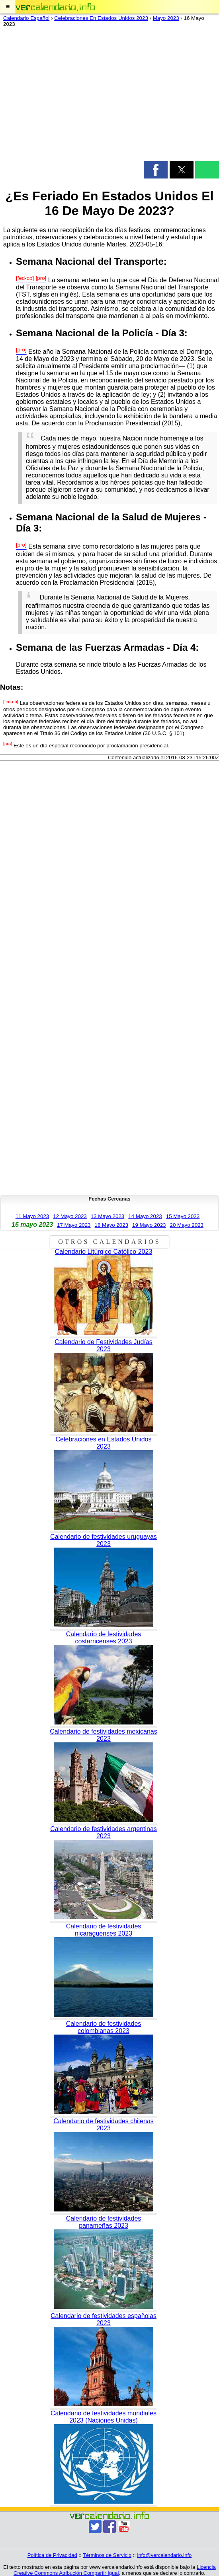 The height and width of the screenshot is (2576, 219). I want to click on Calendario de festividades españolas 2023, so click(103, 2319).